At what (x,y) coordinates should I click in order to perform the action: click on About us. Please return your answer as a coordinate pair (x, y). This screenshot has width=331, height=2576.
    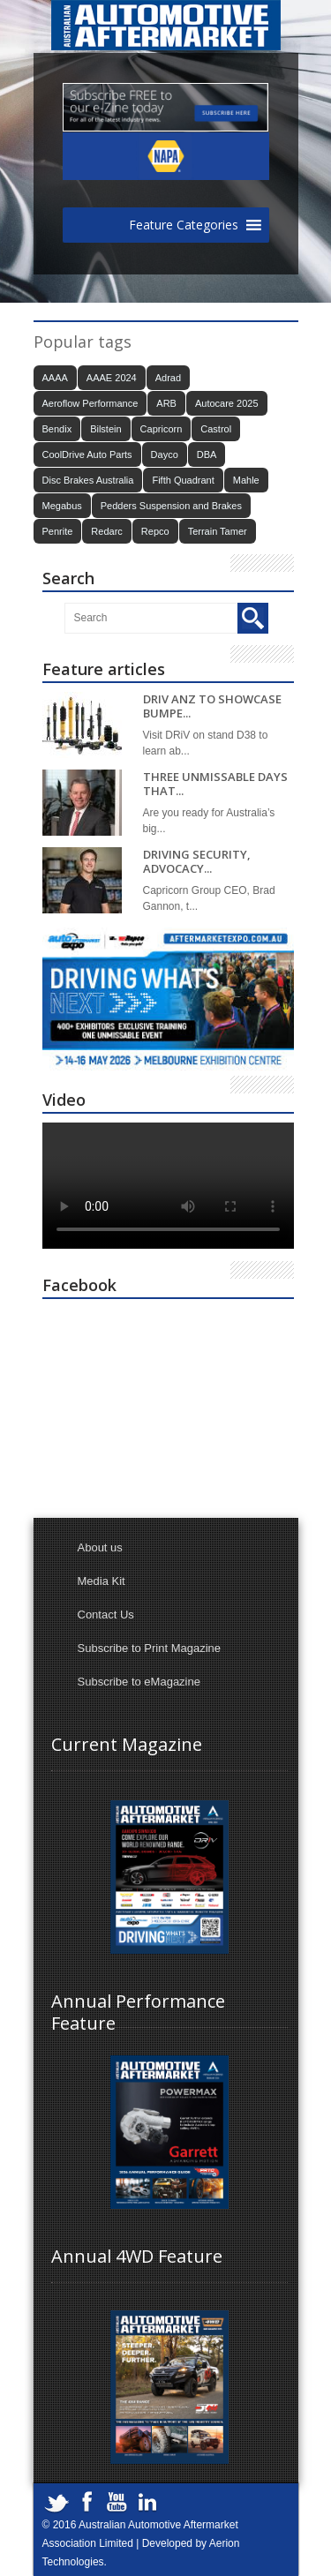
    Looking at the image, I should click on (100, 1547).